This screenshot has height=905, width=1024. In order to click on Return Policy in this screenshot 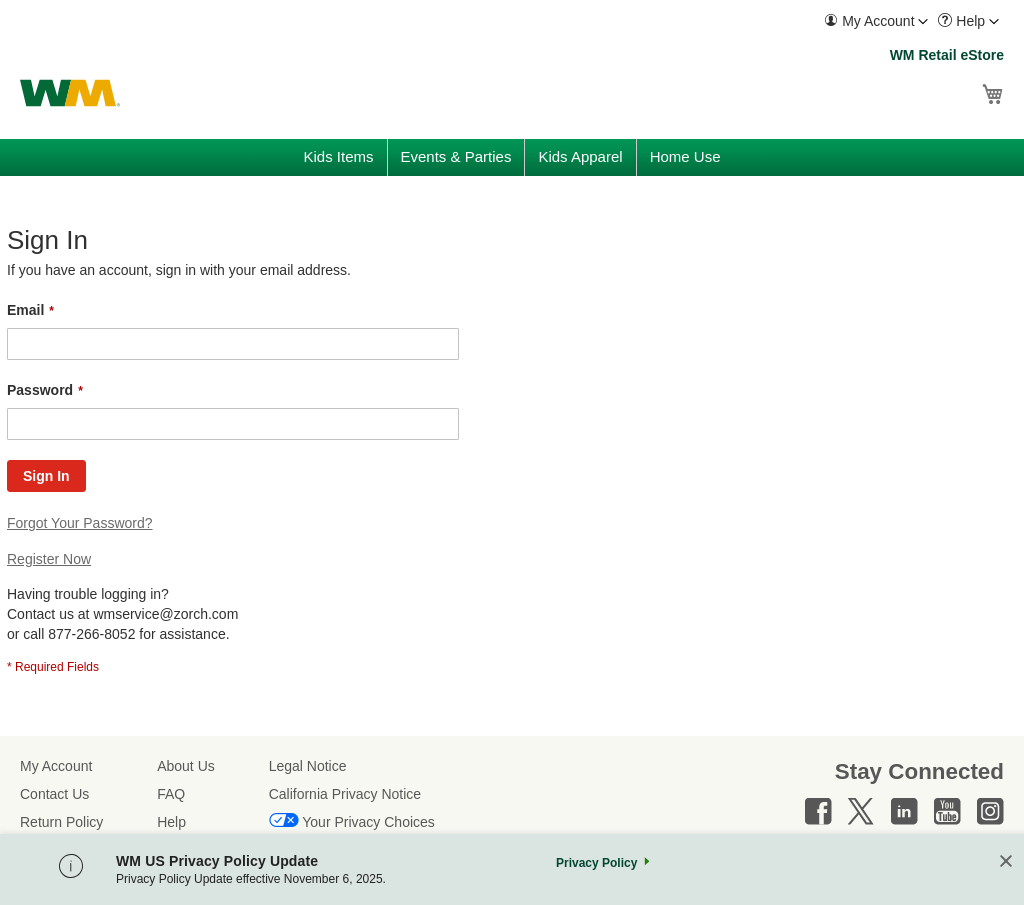, I will do `click(61, 822)`.